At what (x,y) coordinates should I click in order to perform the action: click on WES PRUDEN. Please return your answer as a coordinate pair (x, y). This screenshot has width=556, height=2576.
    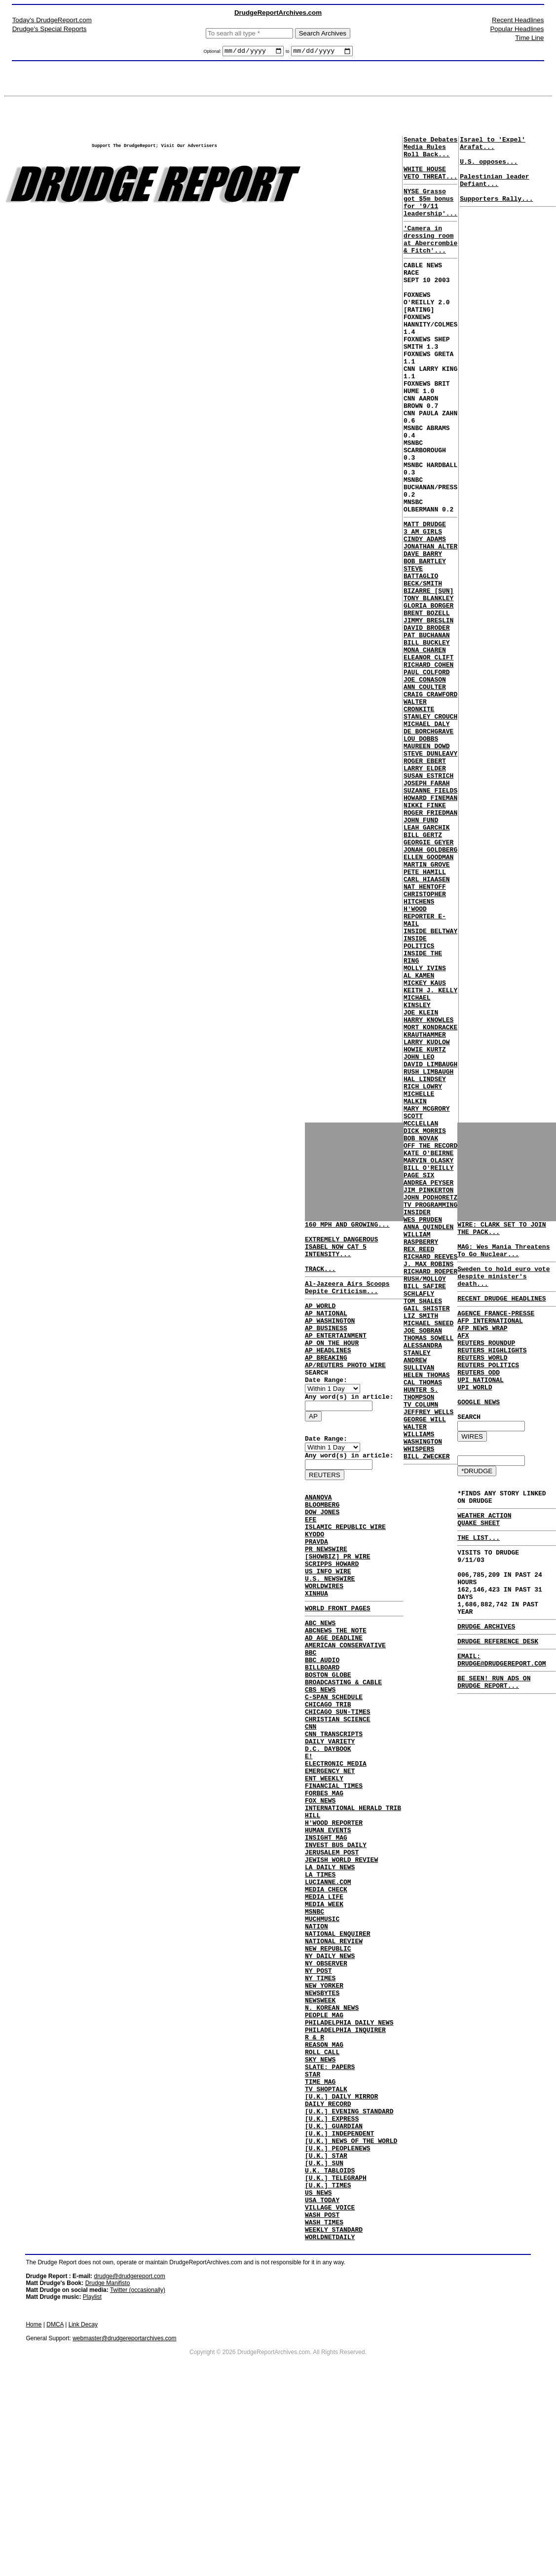
    Looking at the image, I should click on (423, 1432).